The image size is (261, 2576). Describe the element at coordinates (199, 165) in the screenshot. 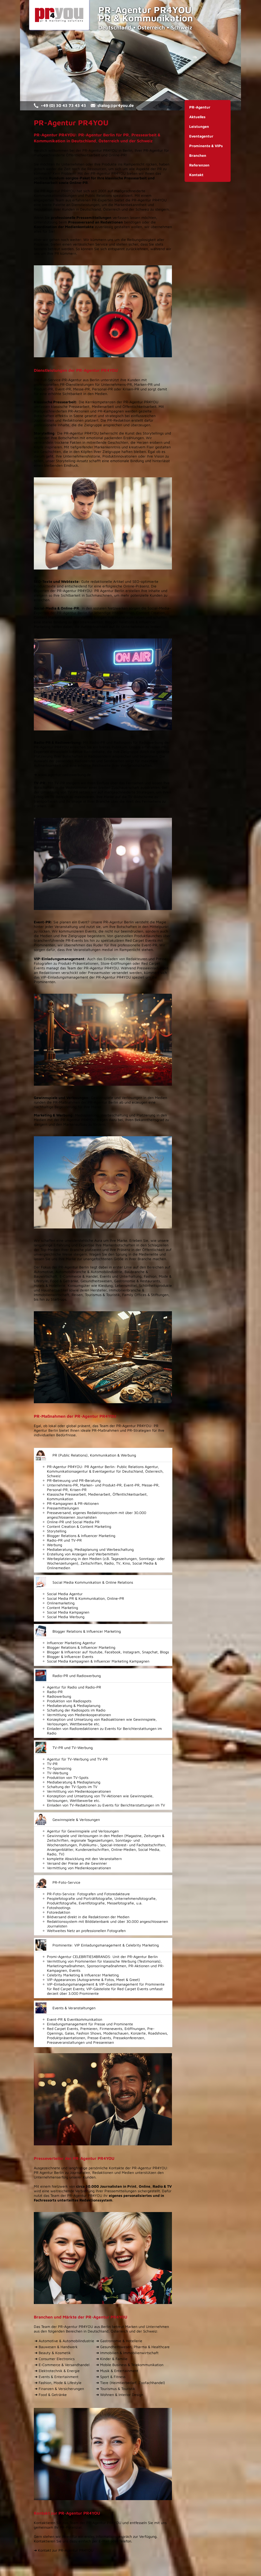

I see `Referenzen` at that location.